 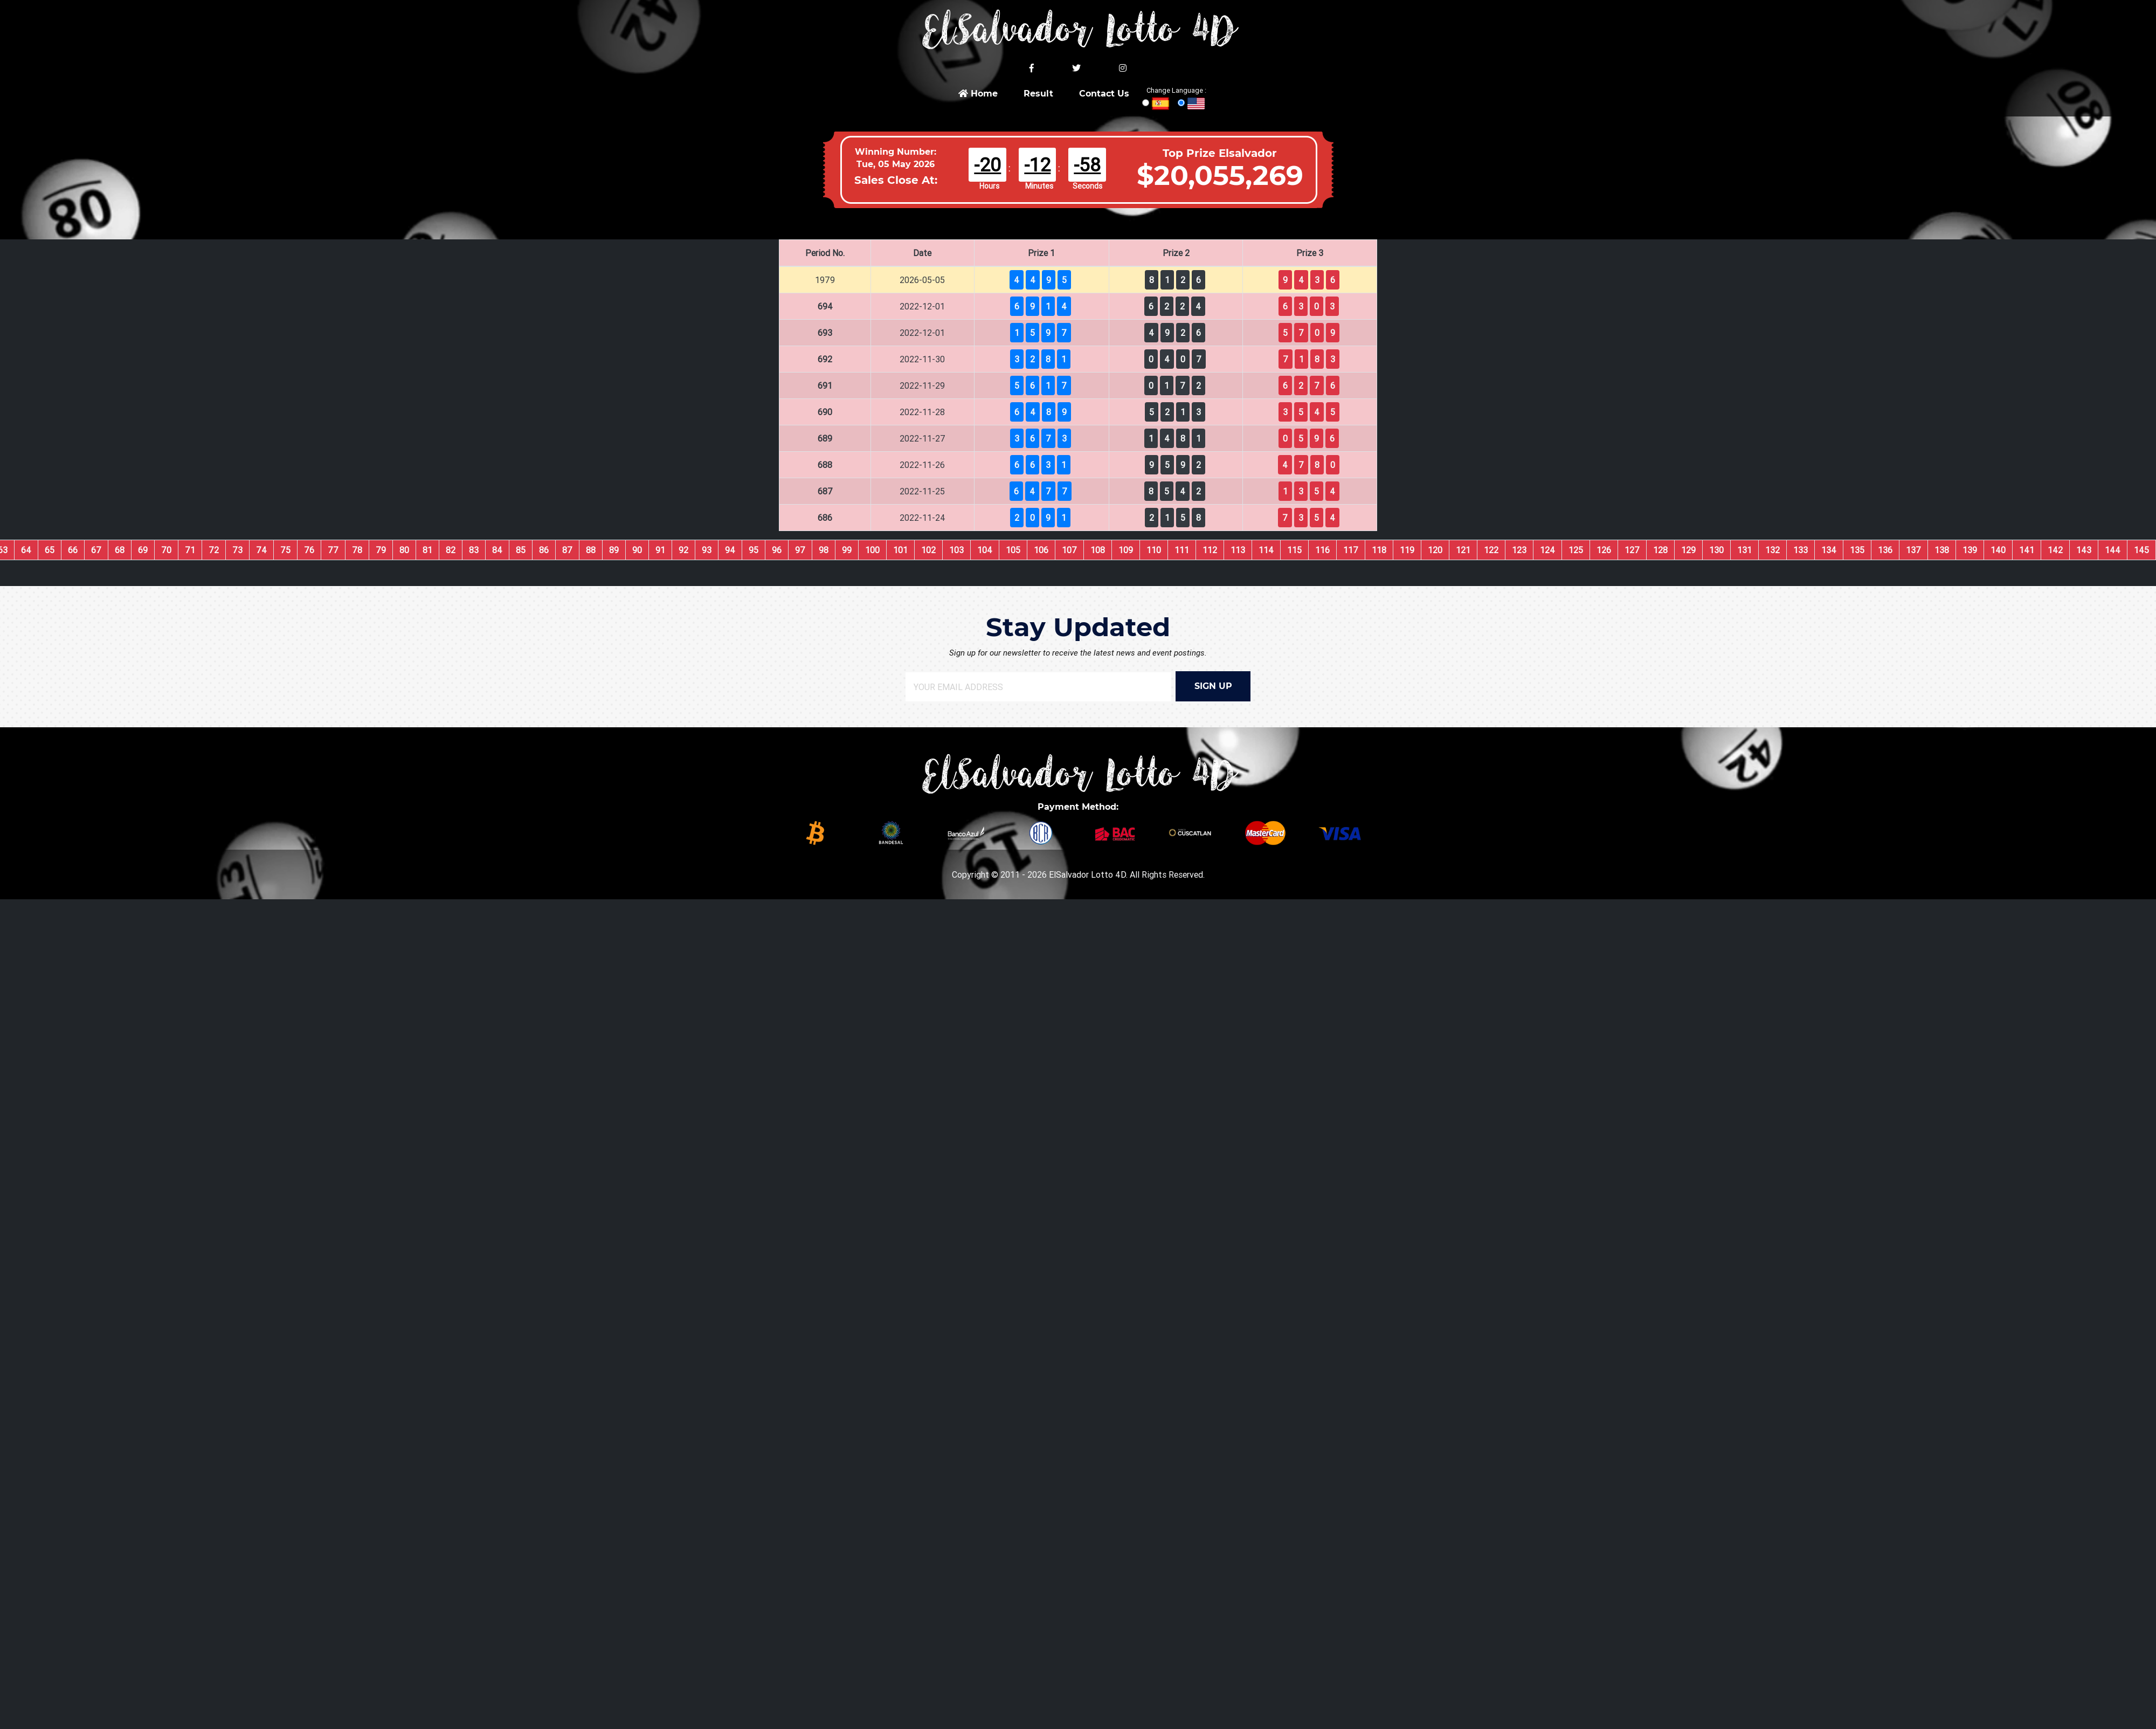 I want to click on 83, so click(x=474, y=550).